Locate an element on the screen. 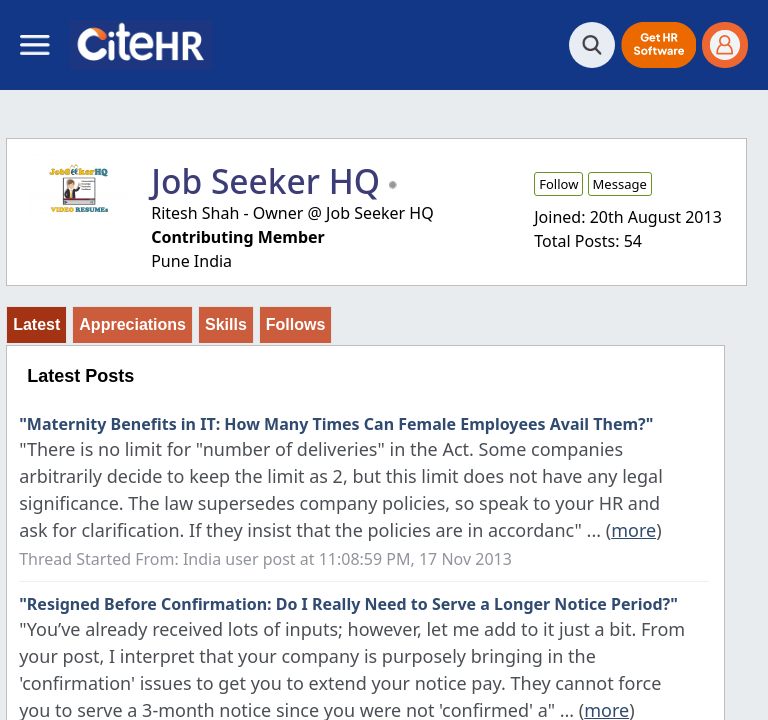 This screenshot has width=768, height=720. "Maternity Benefits in IT: How Many Times Can Female Employees Avail Them?" is located at coordinates (336, 424).